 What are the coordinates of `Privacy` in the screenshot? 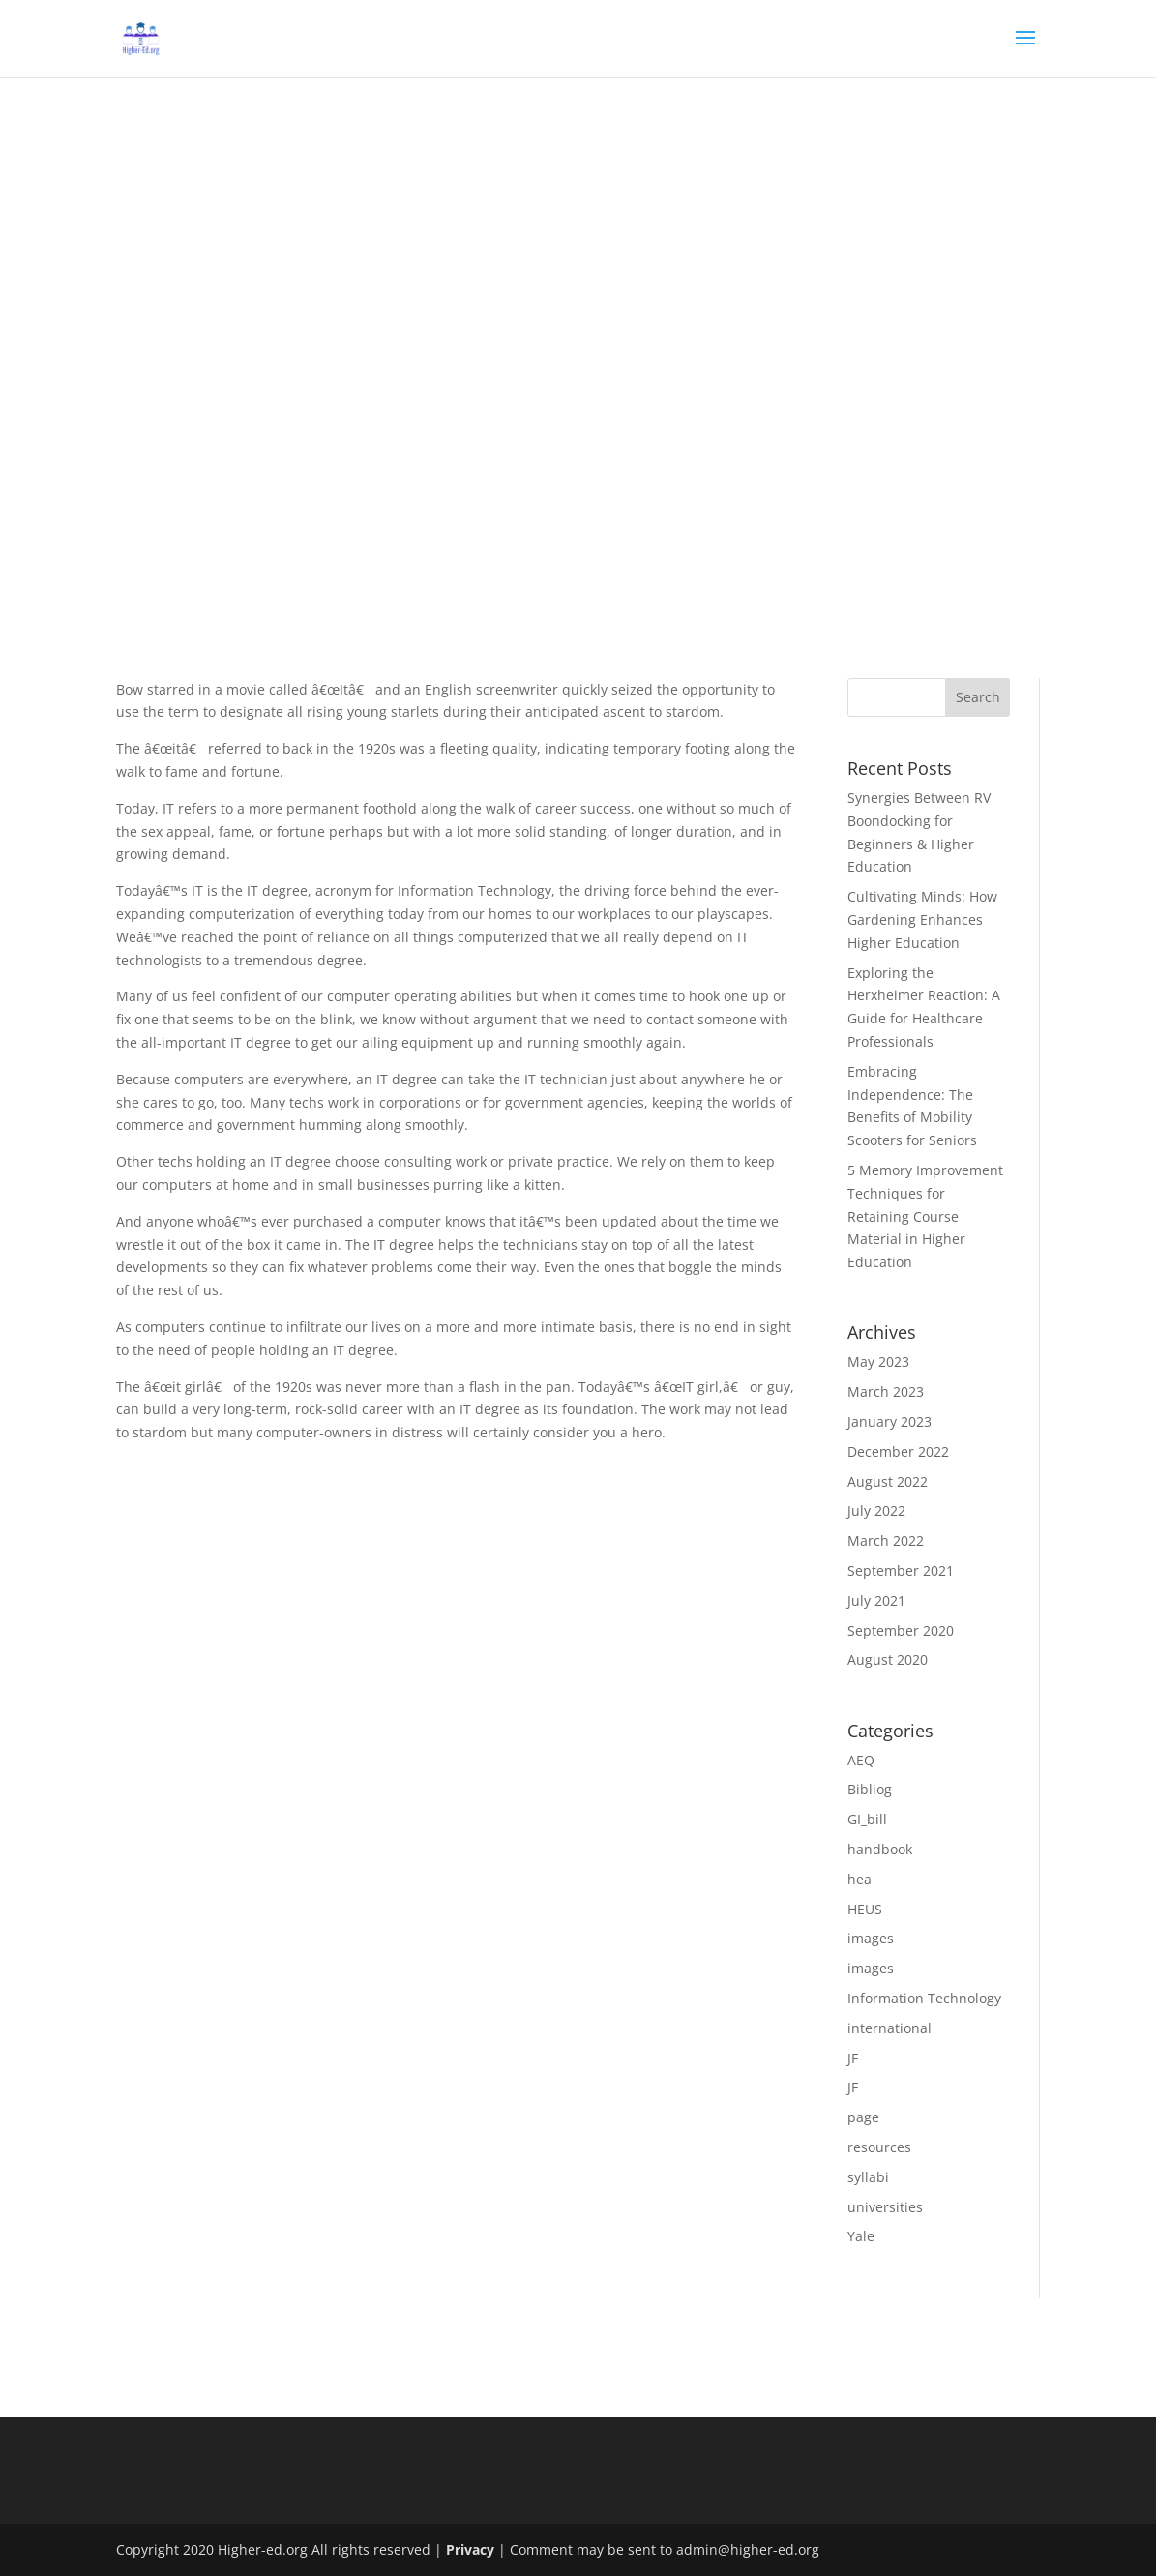 It's located at (470, 2549).